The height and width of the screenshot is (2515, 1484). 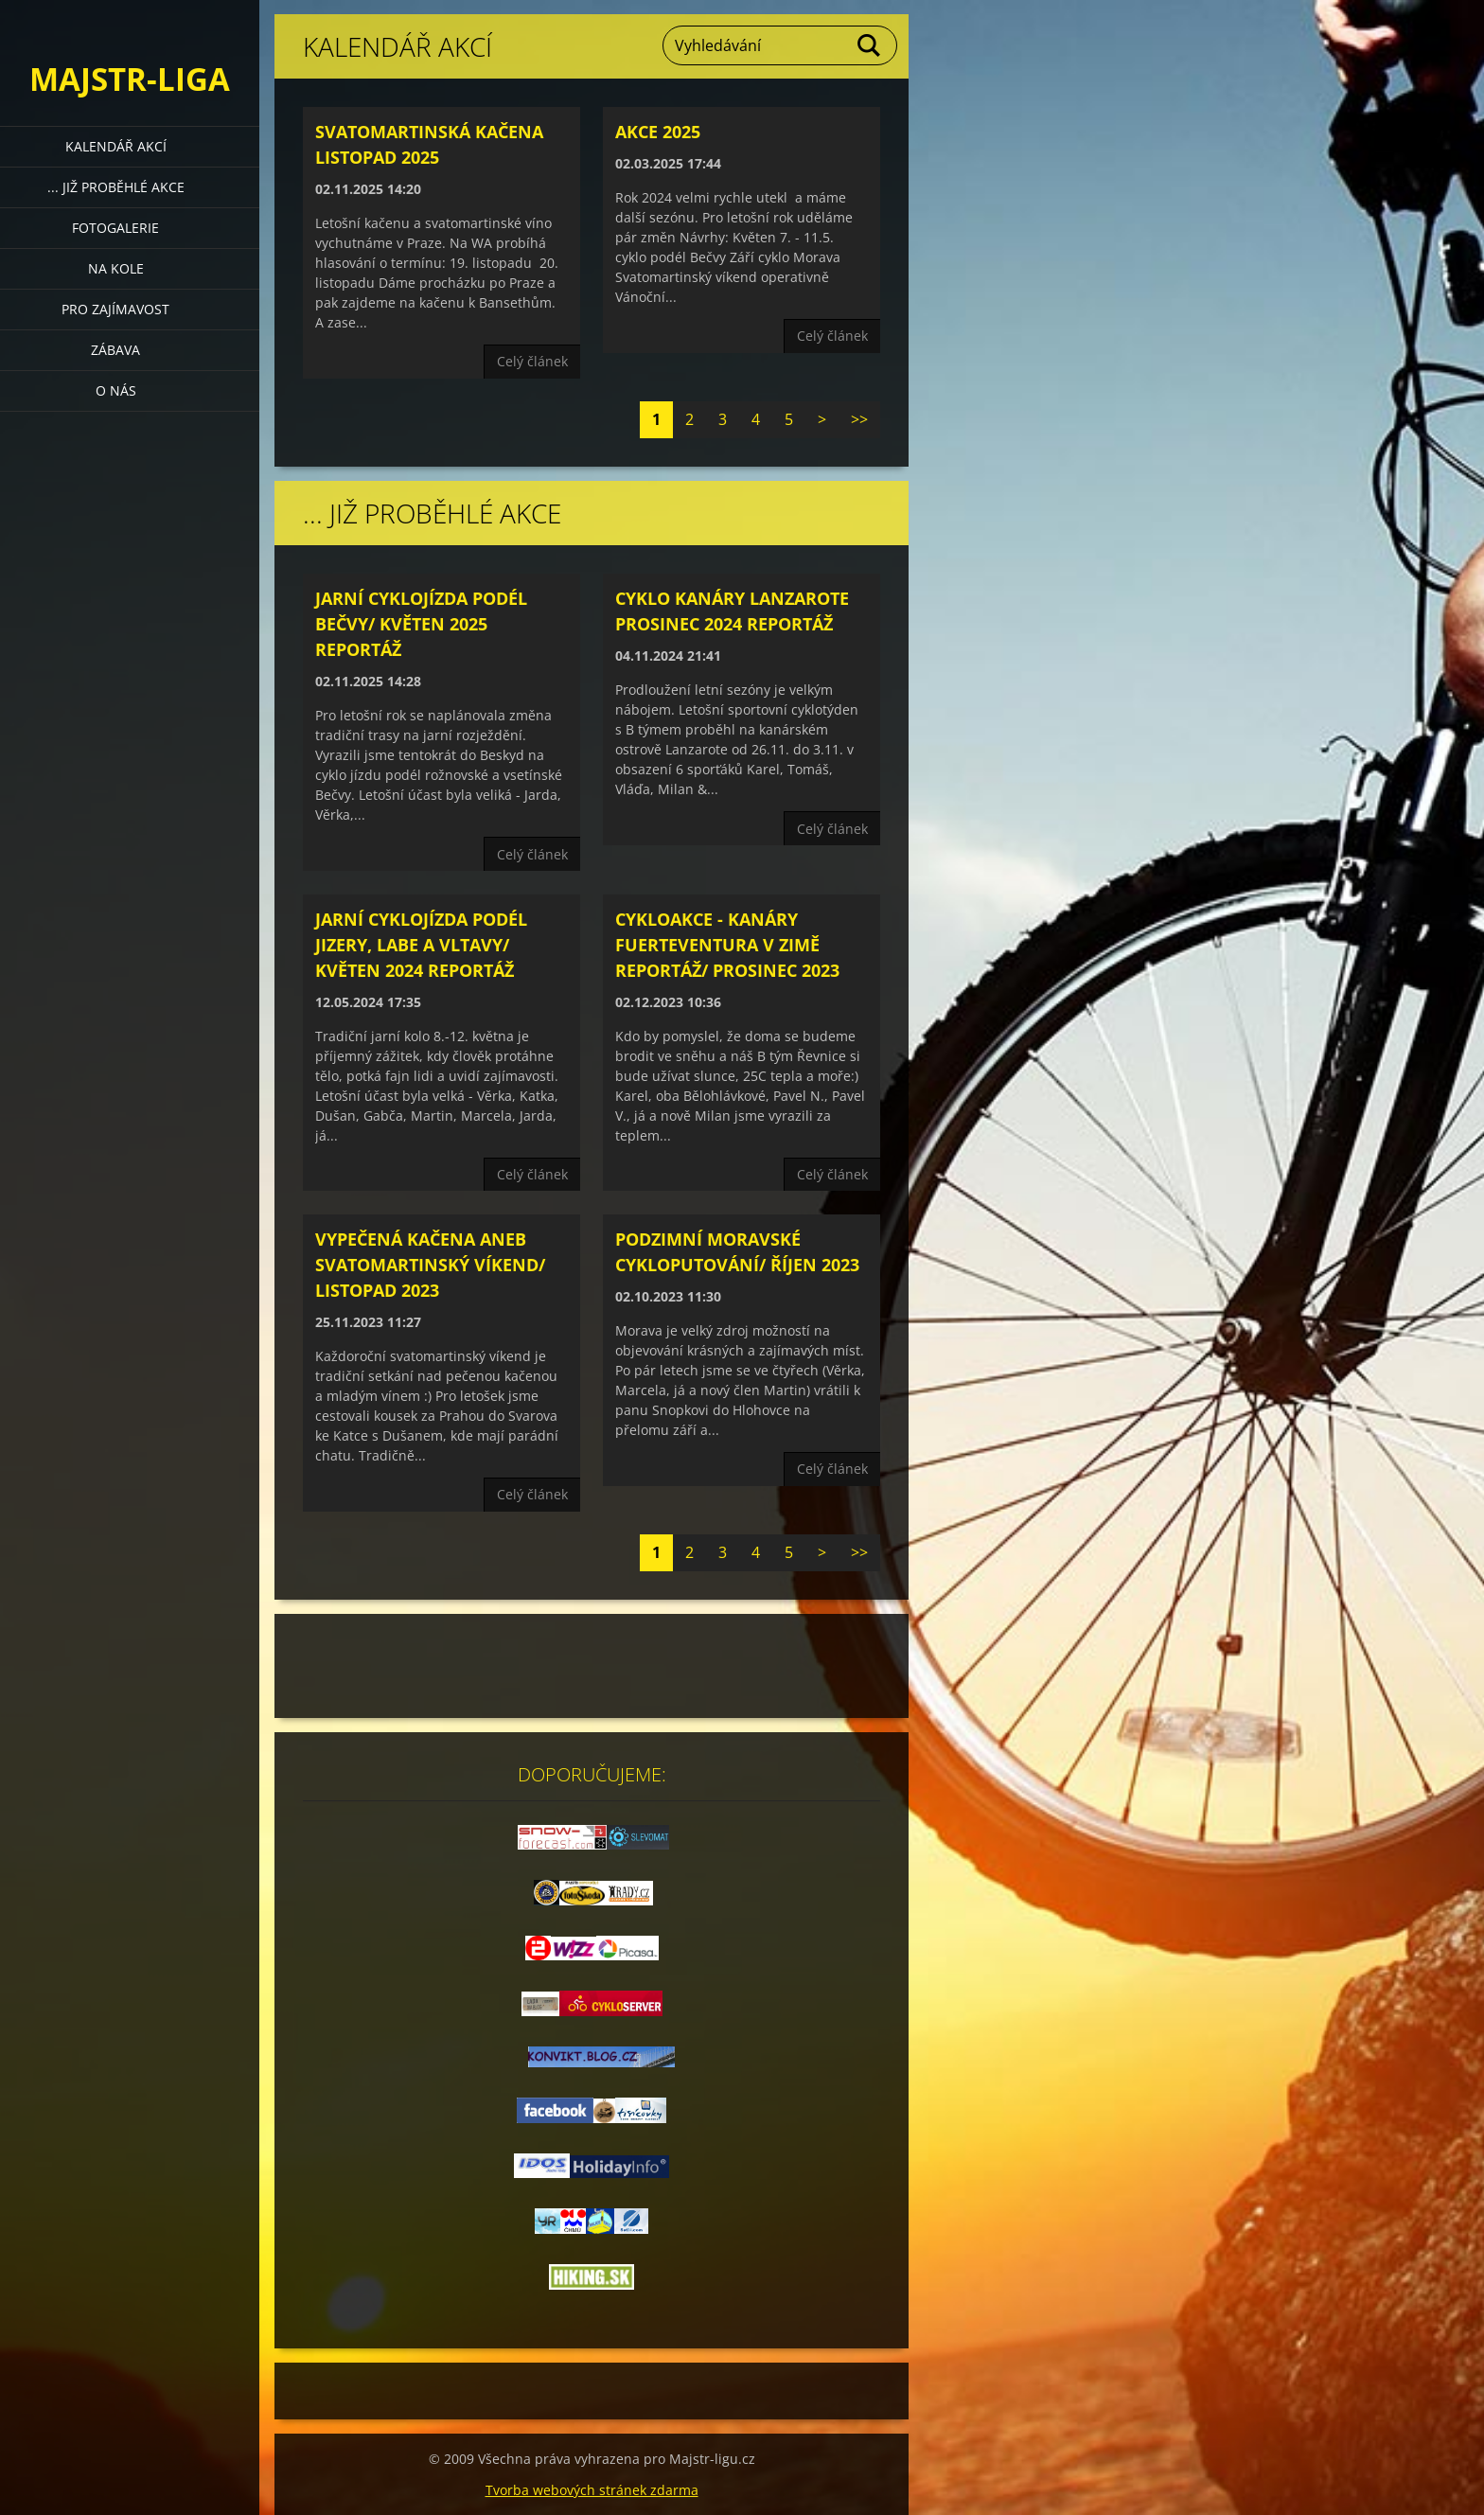 What do you see at coordinates (115, 228) in the screenshot?
I see `Fotogalerie` at bounding box center [115, 228].